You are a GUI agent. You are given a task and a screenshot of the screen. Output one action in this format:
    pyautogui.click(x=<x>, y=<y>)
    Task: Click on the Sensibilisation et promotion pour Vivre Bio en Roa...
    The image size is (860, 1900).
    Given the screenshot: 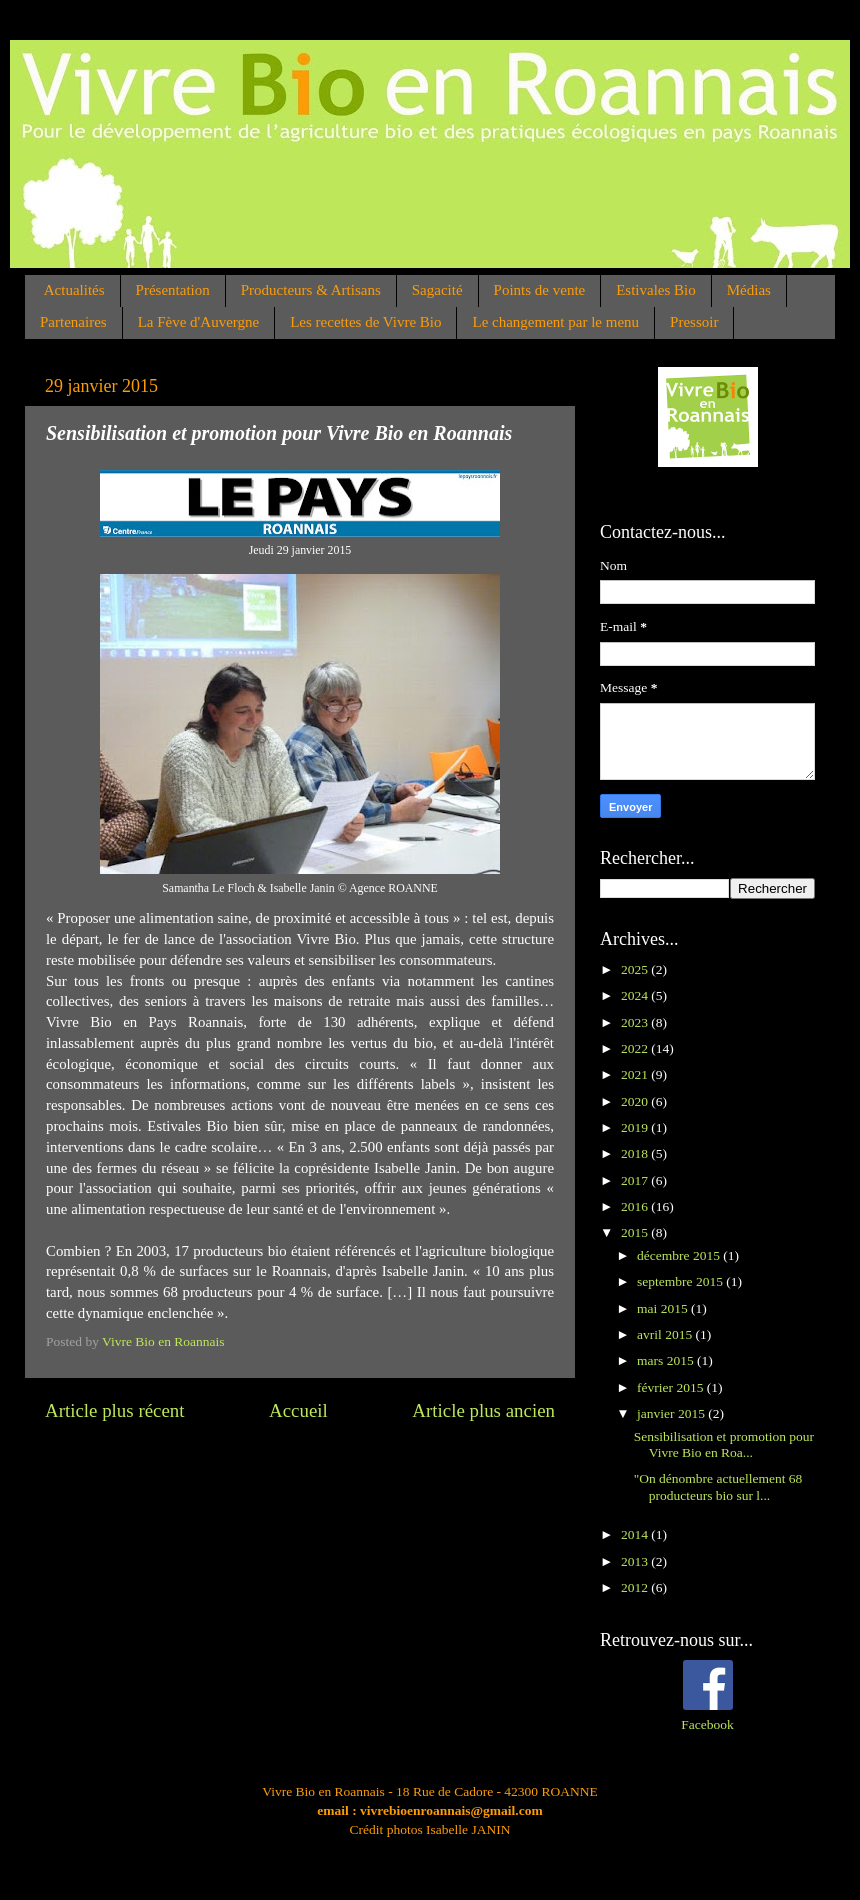 What is the action you would take?
    pyautogui.click(x=724, y=1444)
    